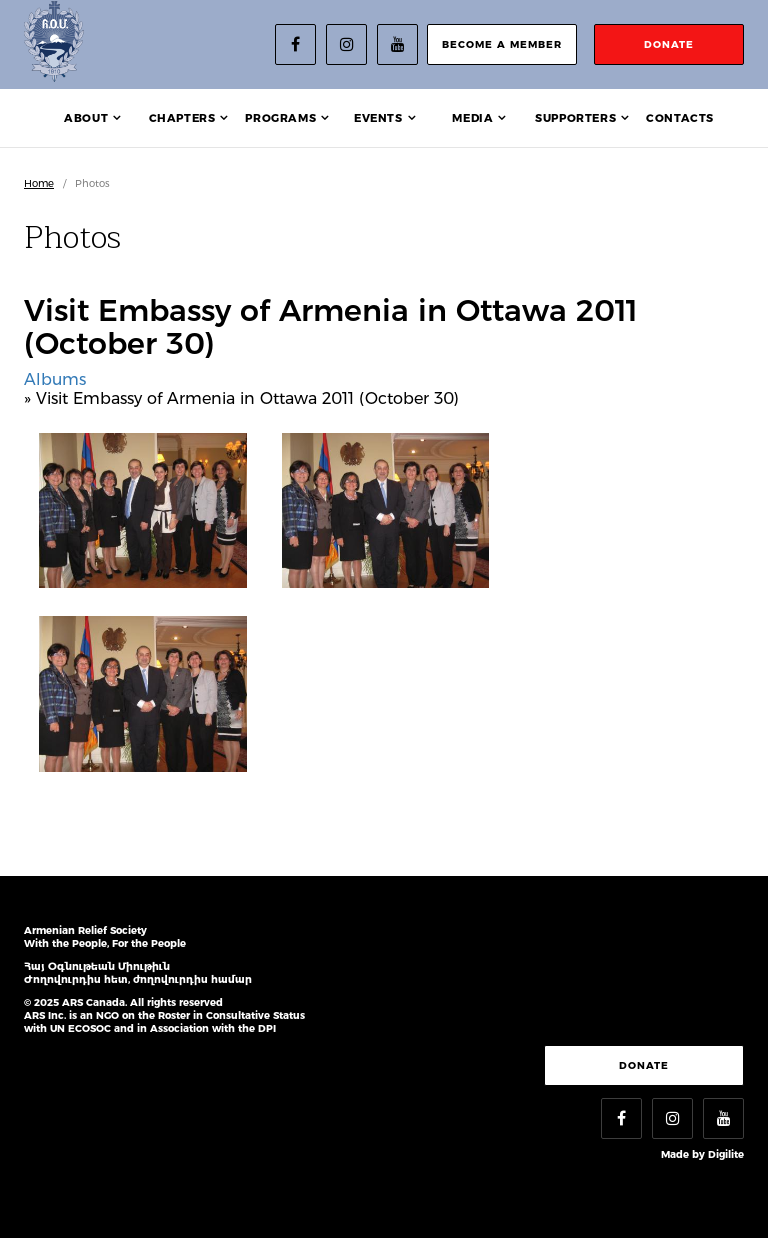 The height and width of the screenshot is (1238, 768). I want to click on Digilite, so click(726, 1154).